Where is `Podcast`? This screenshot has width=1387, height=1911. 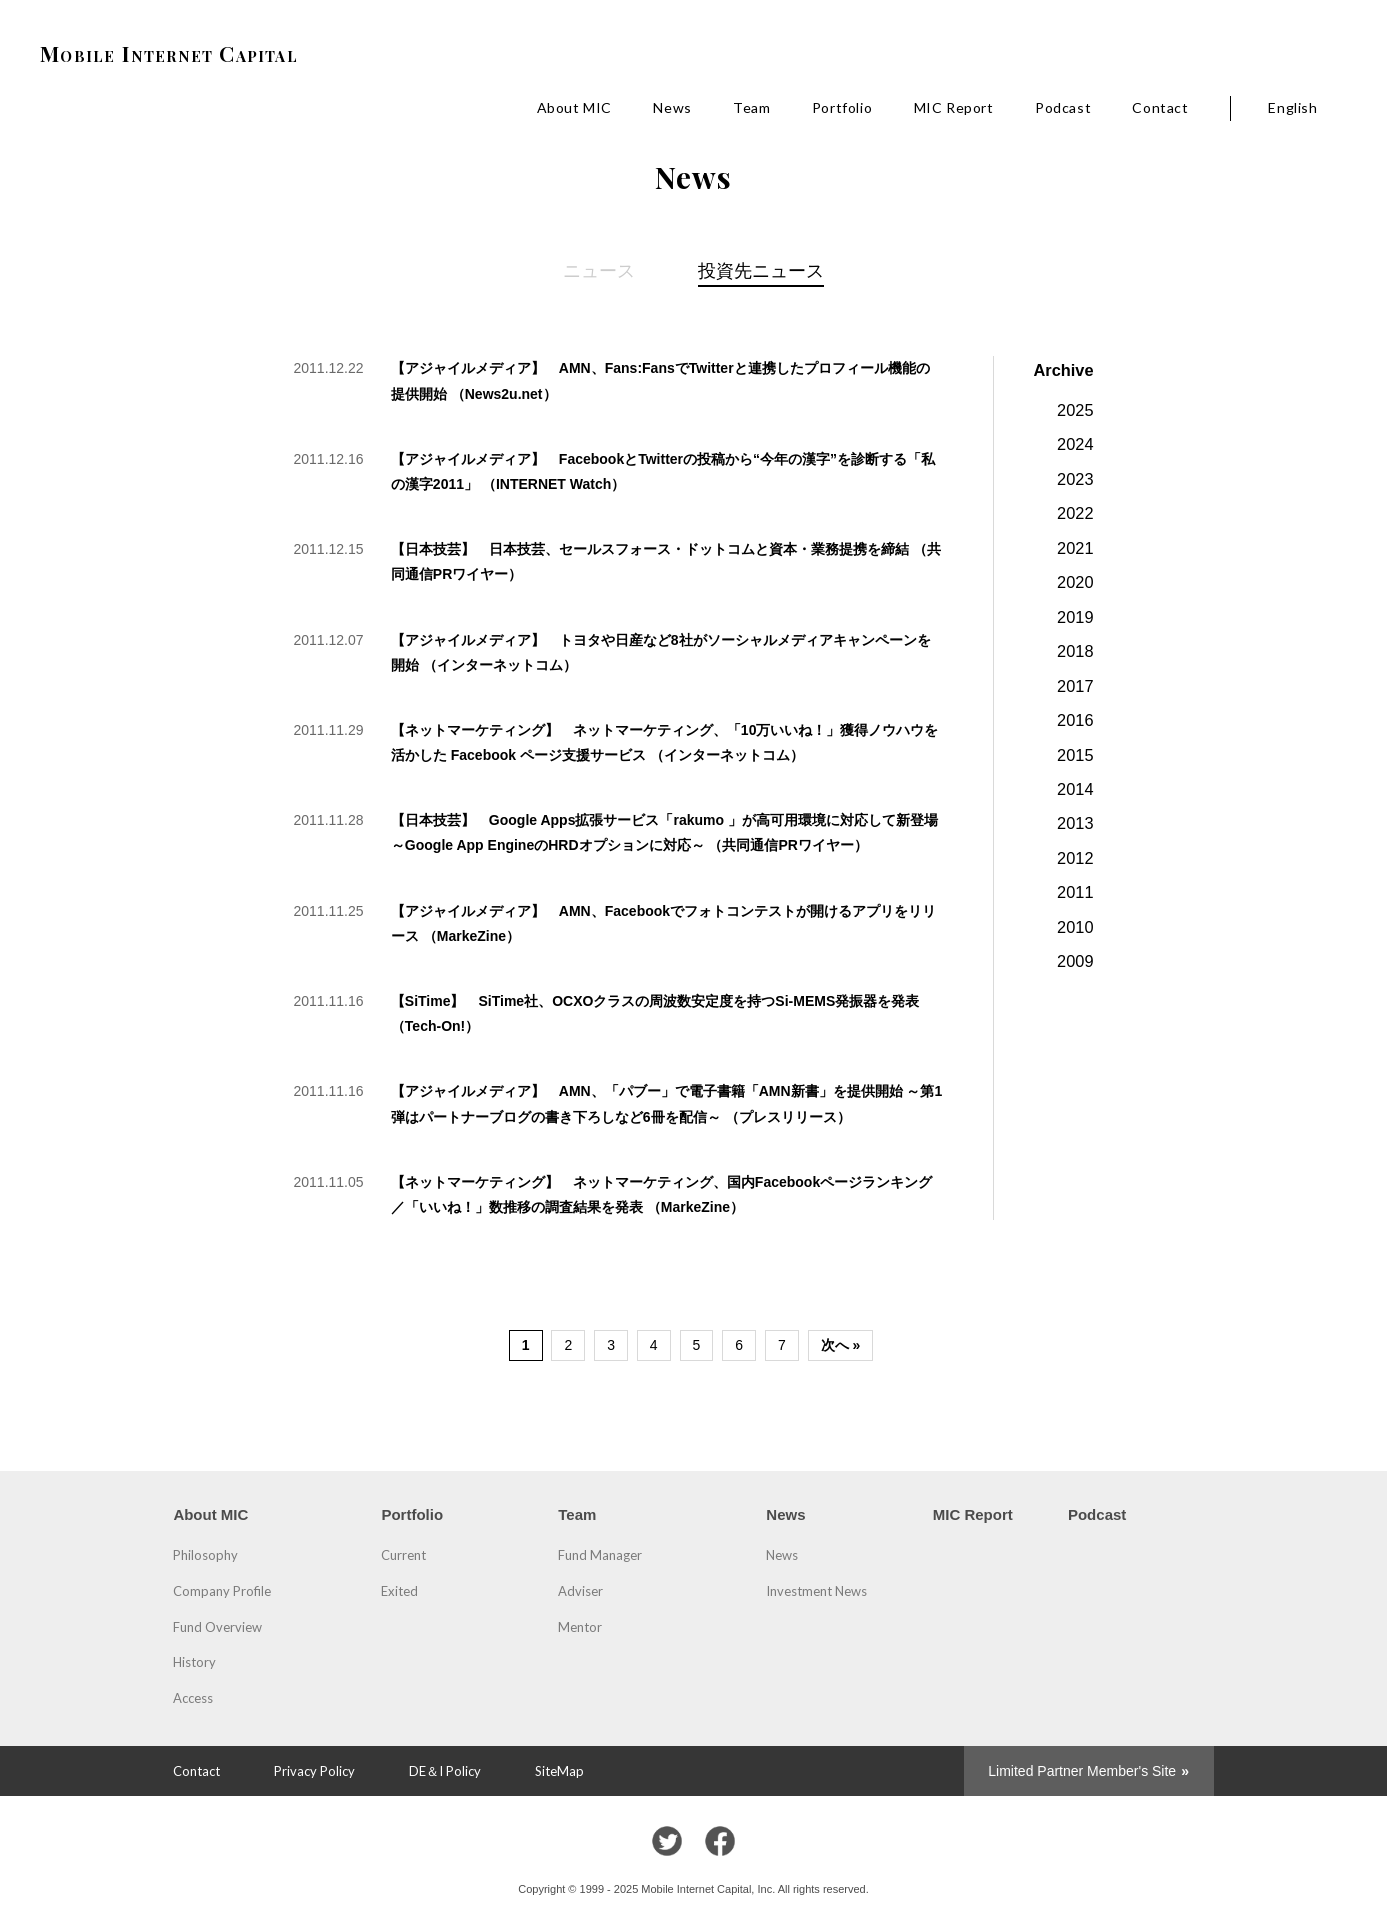 Podcast is located at coordinates (1063, 107).